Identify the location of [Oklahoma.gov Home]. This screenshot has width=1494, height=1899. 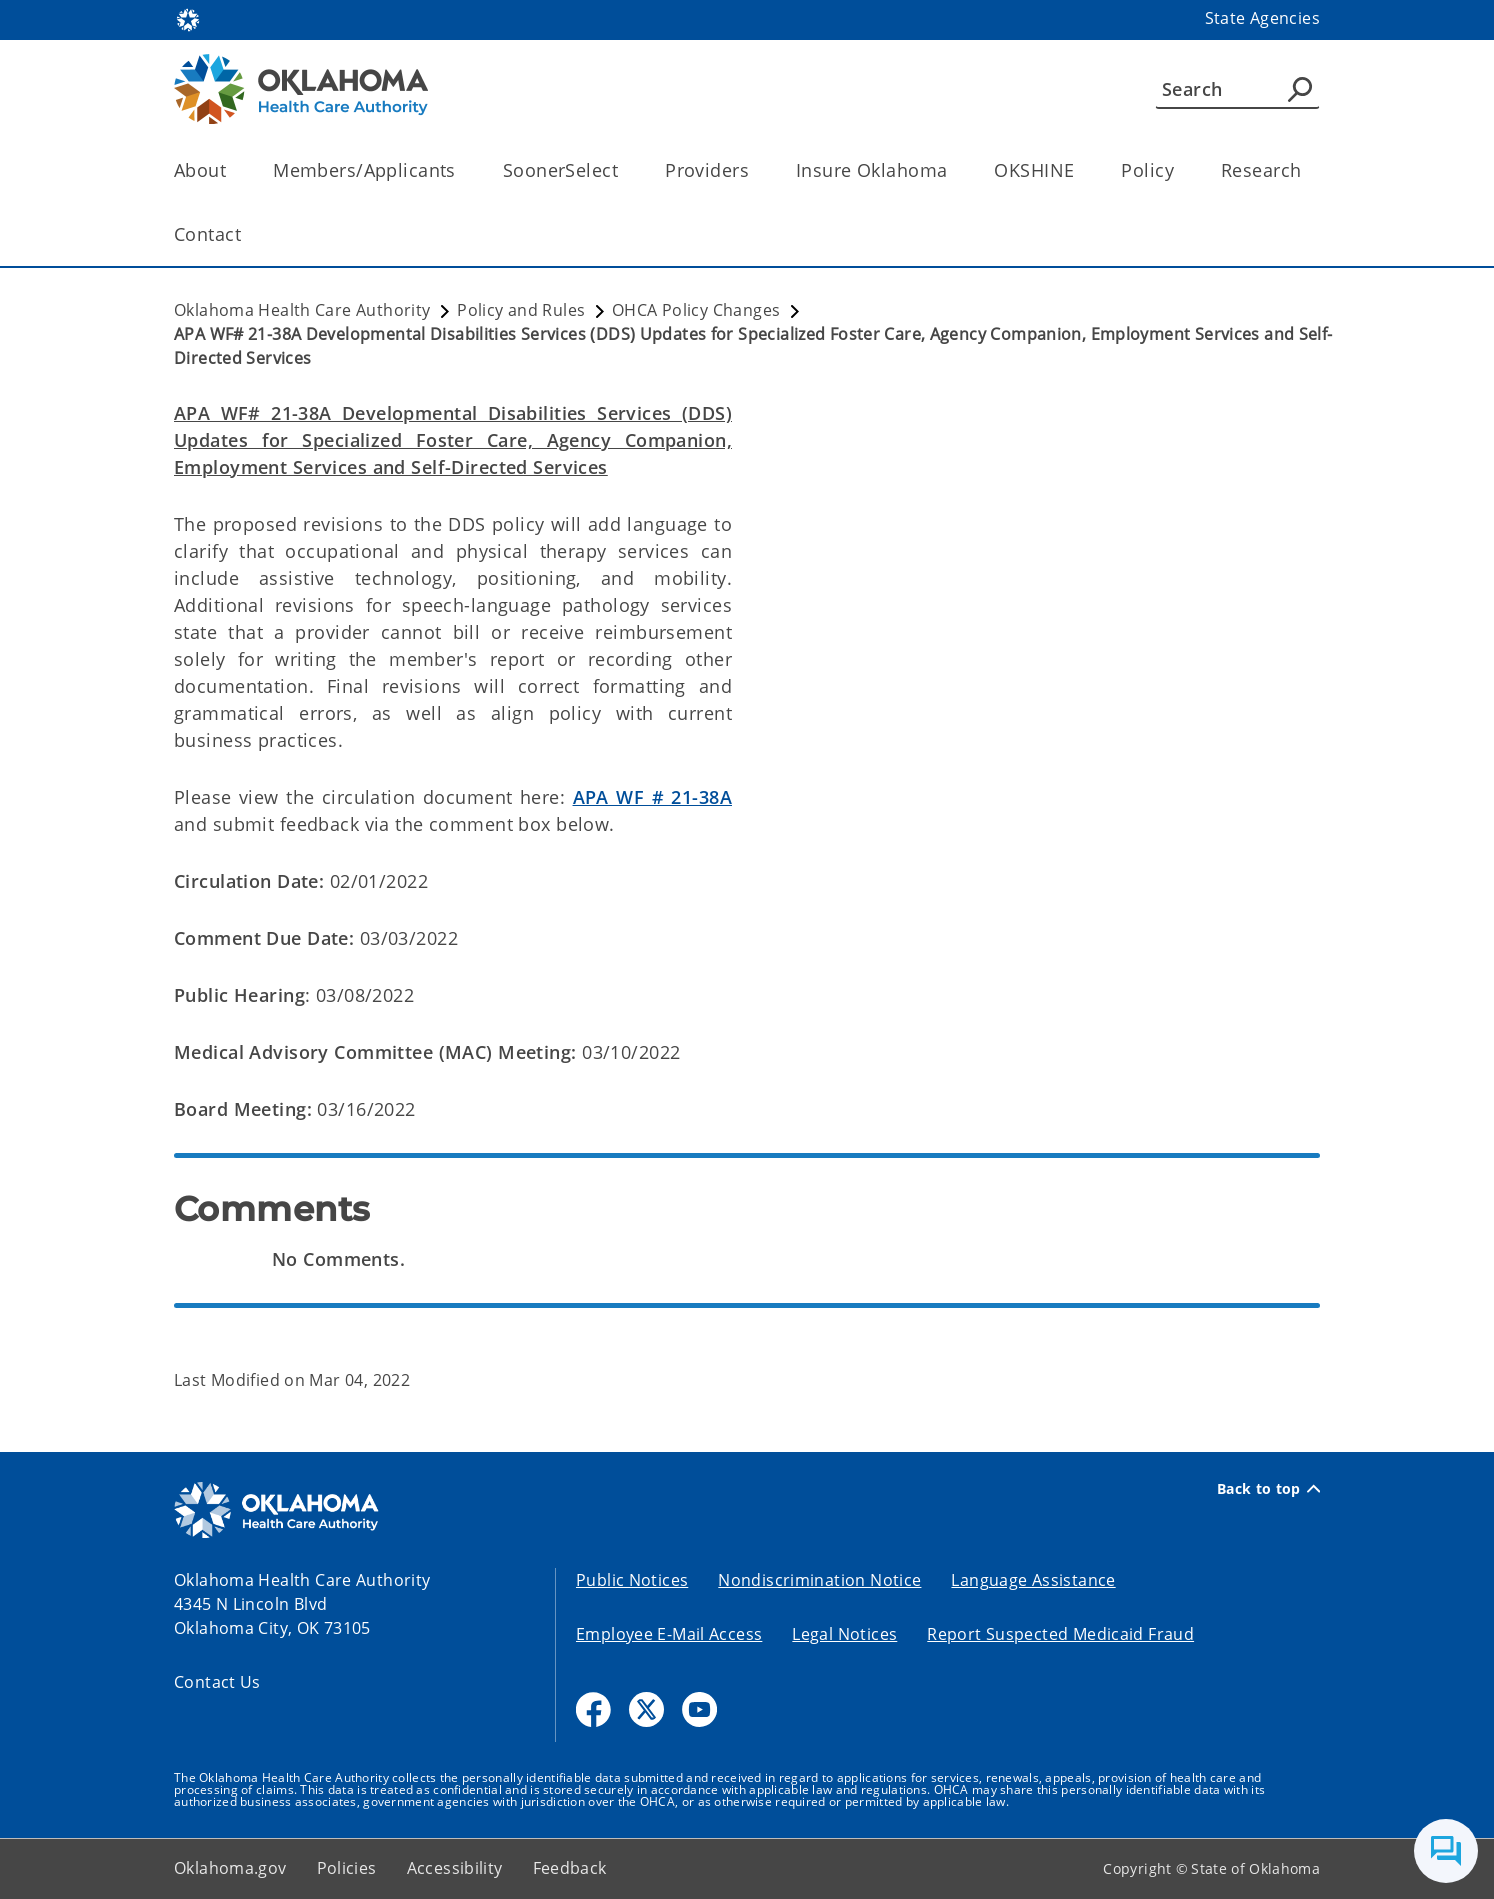
(188, 18).